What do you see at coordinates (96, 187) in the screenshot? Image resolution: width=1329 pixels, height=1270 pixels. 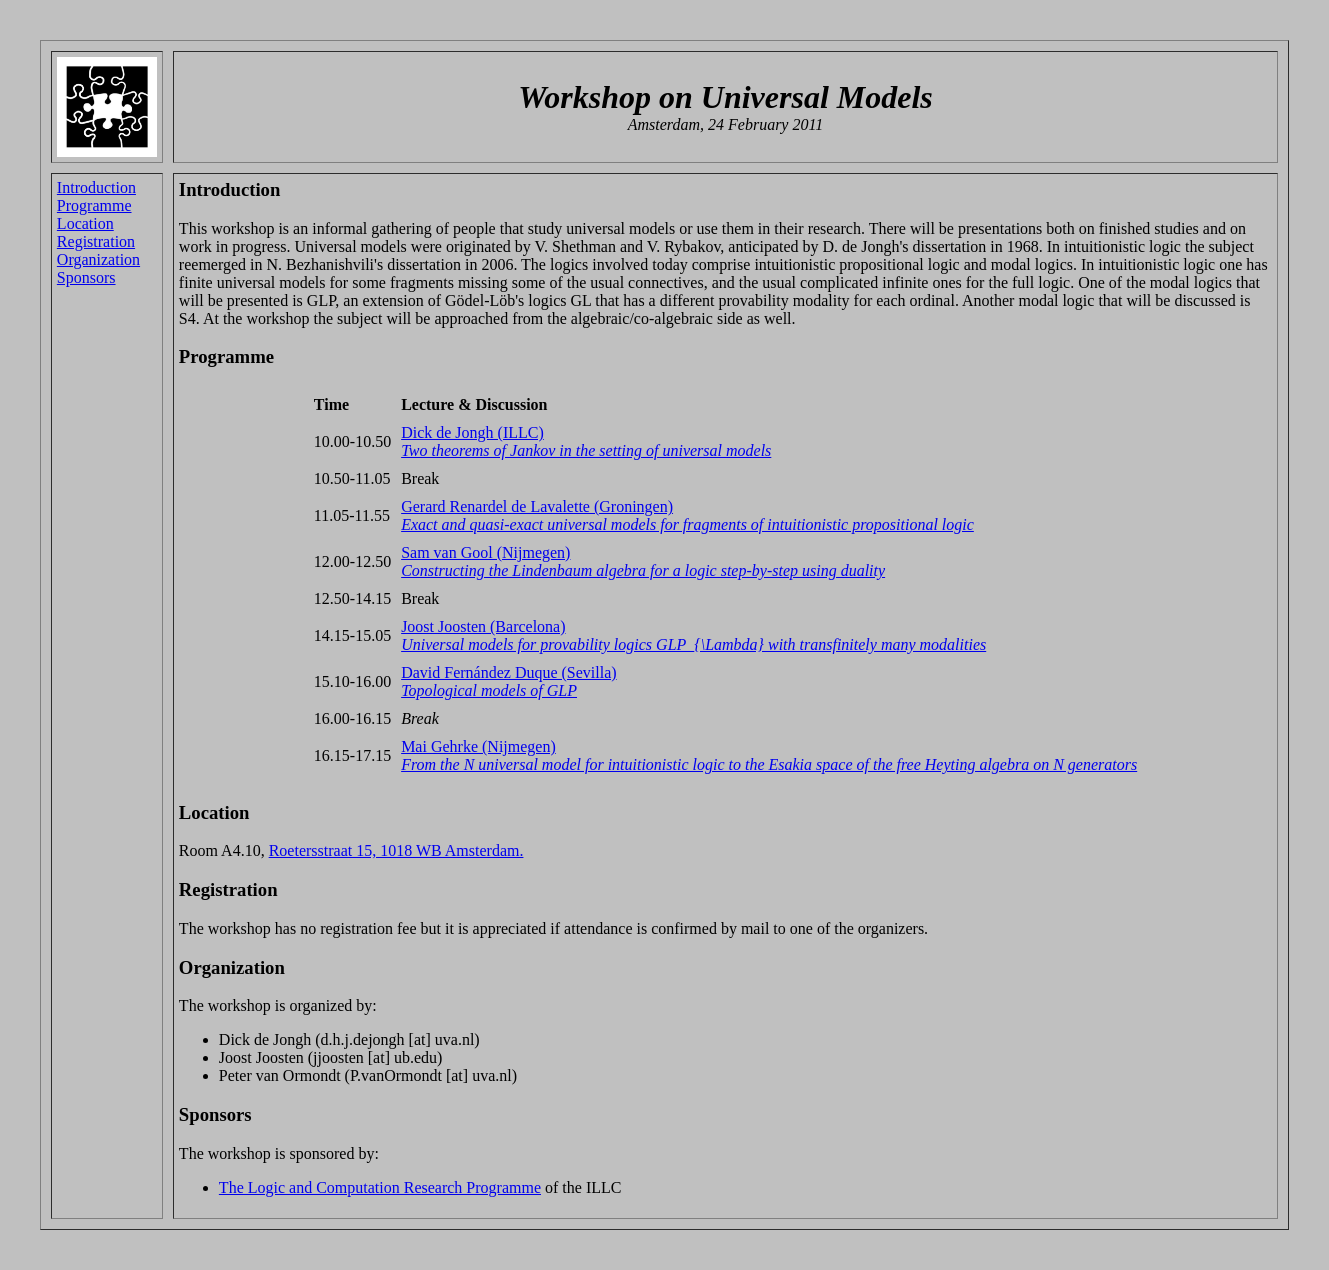 I see `Introduction` at bounding box center [96, 187].